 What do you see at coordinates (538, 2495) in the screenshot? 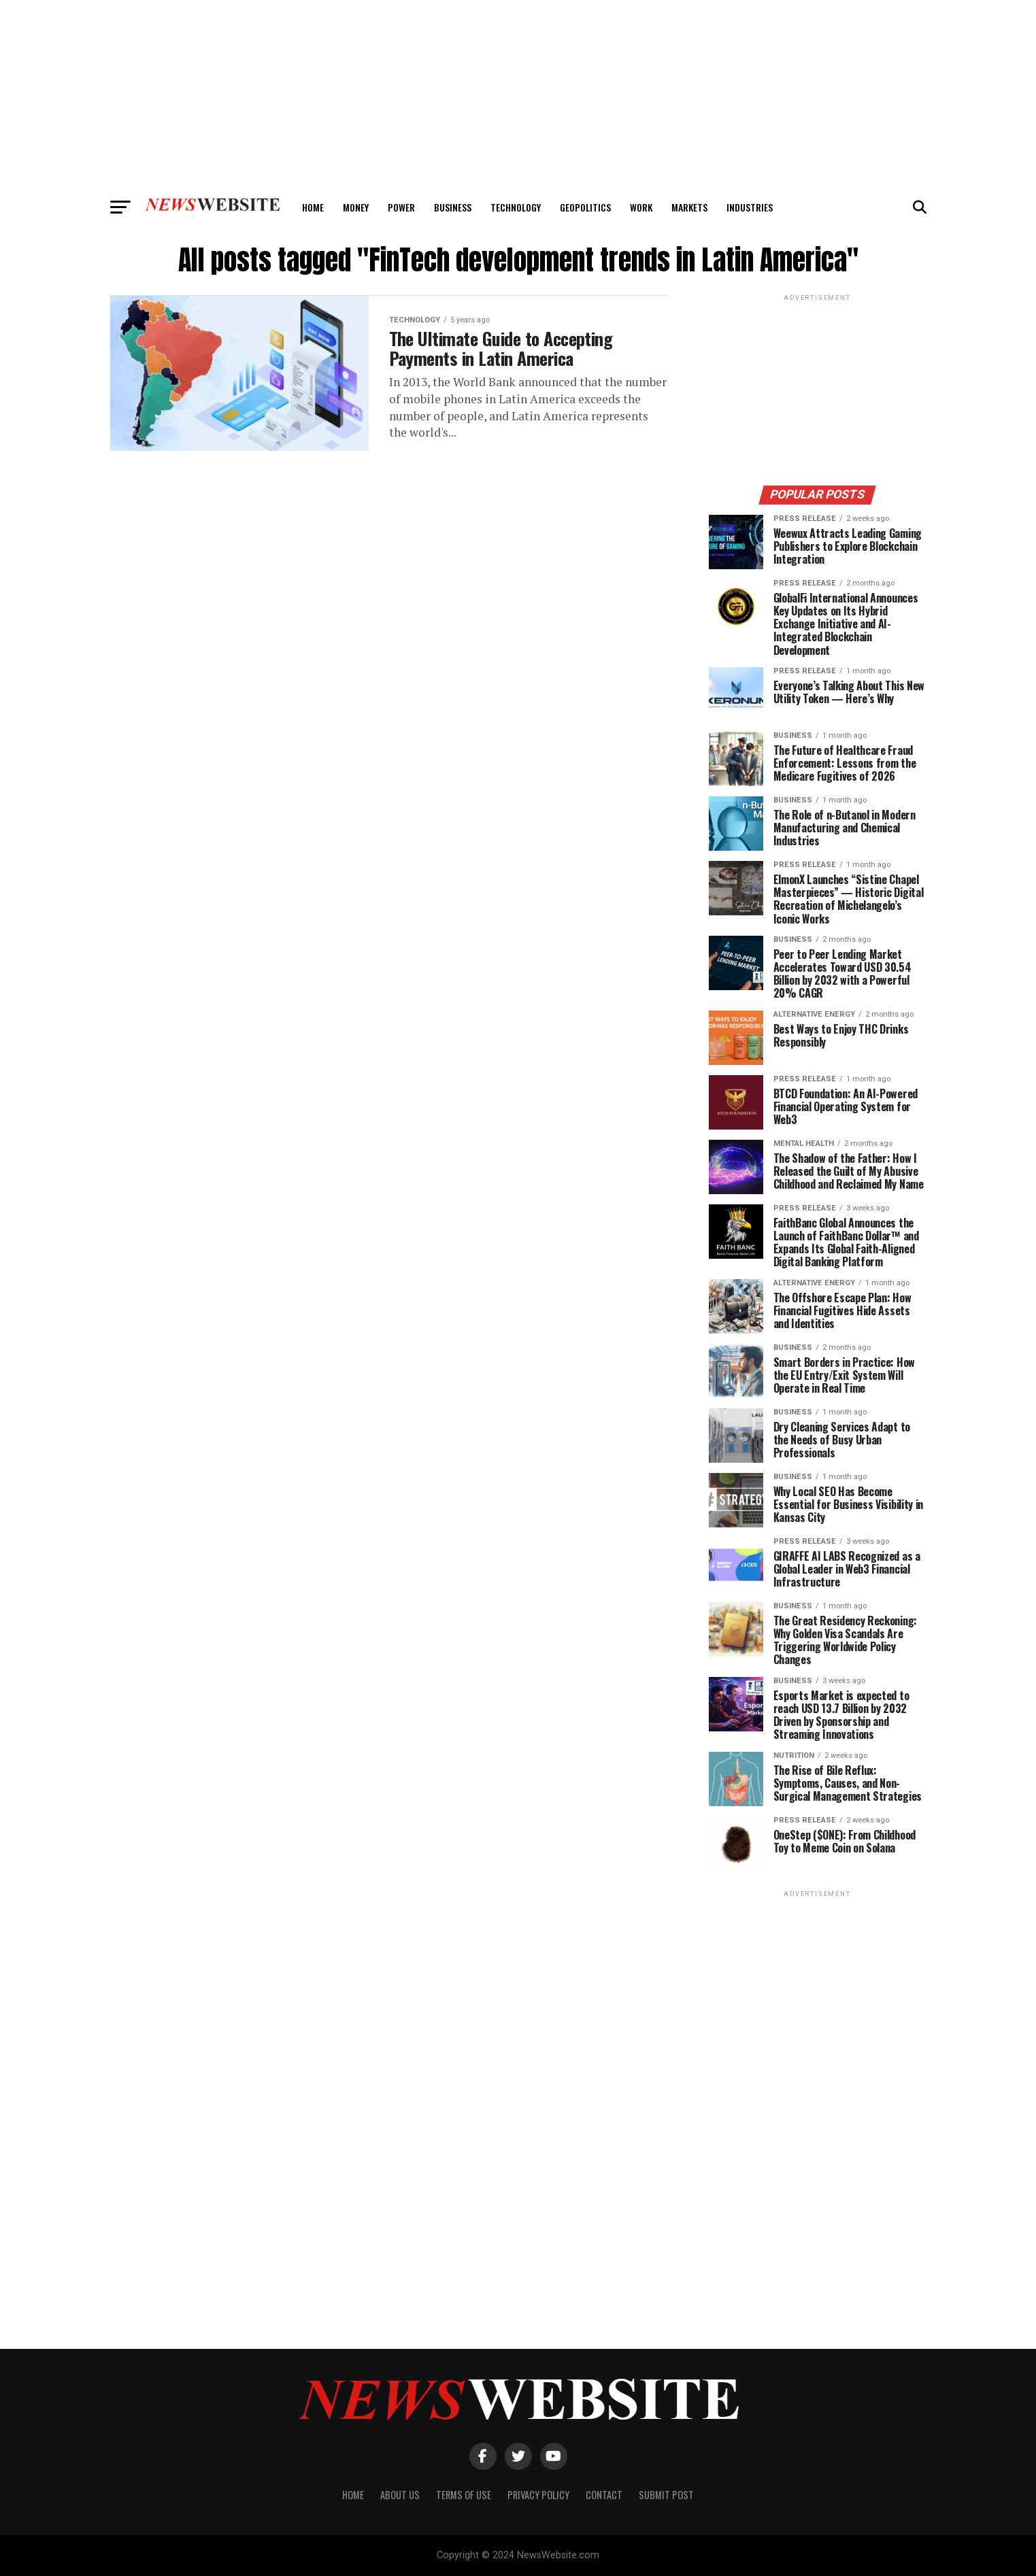
I see `Privacy Policy` at bounding box center [538, 2495].